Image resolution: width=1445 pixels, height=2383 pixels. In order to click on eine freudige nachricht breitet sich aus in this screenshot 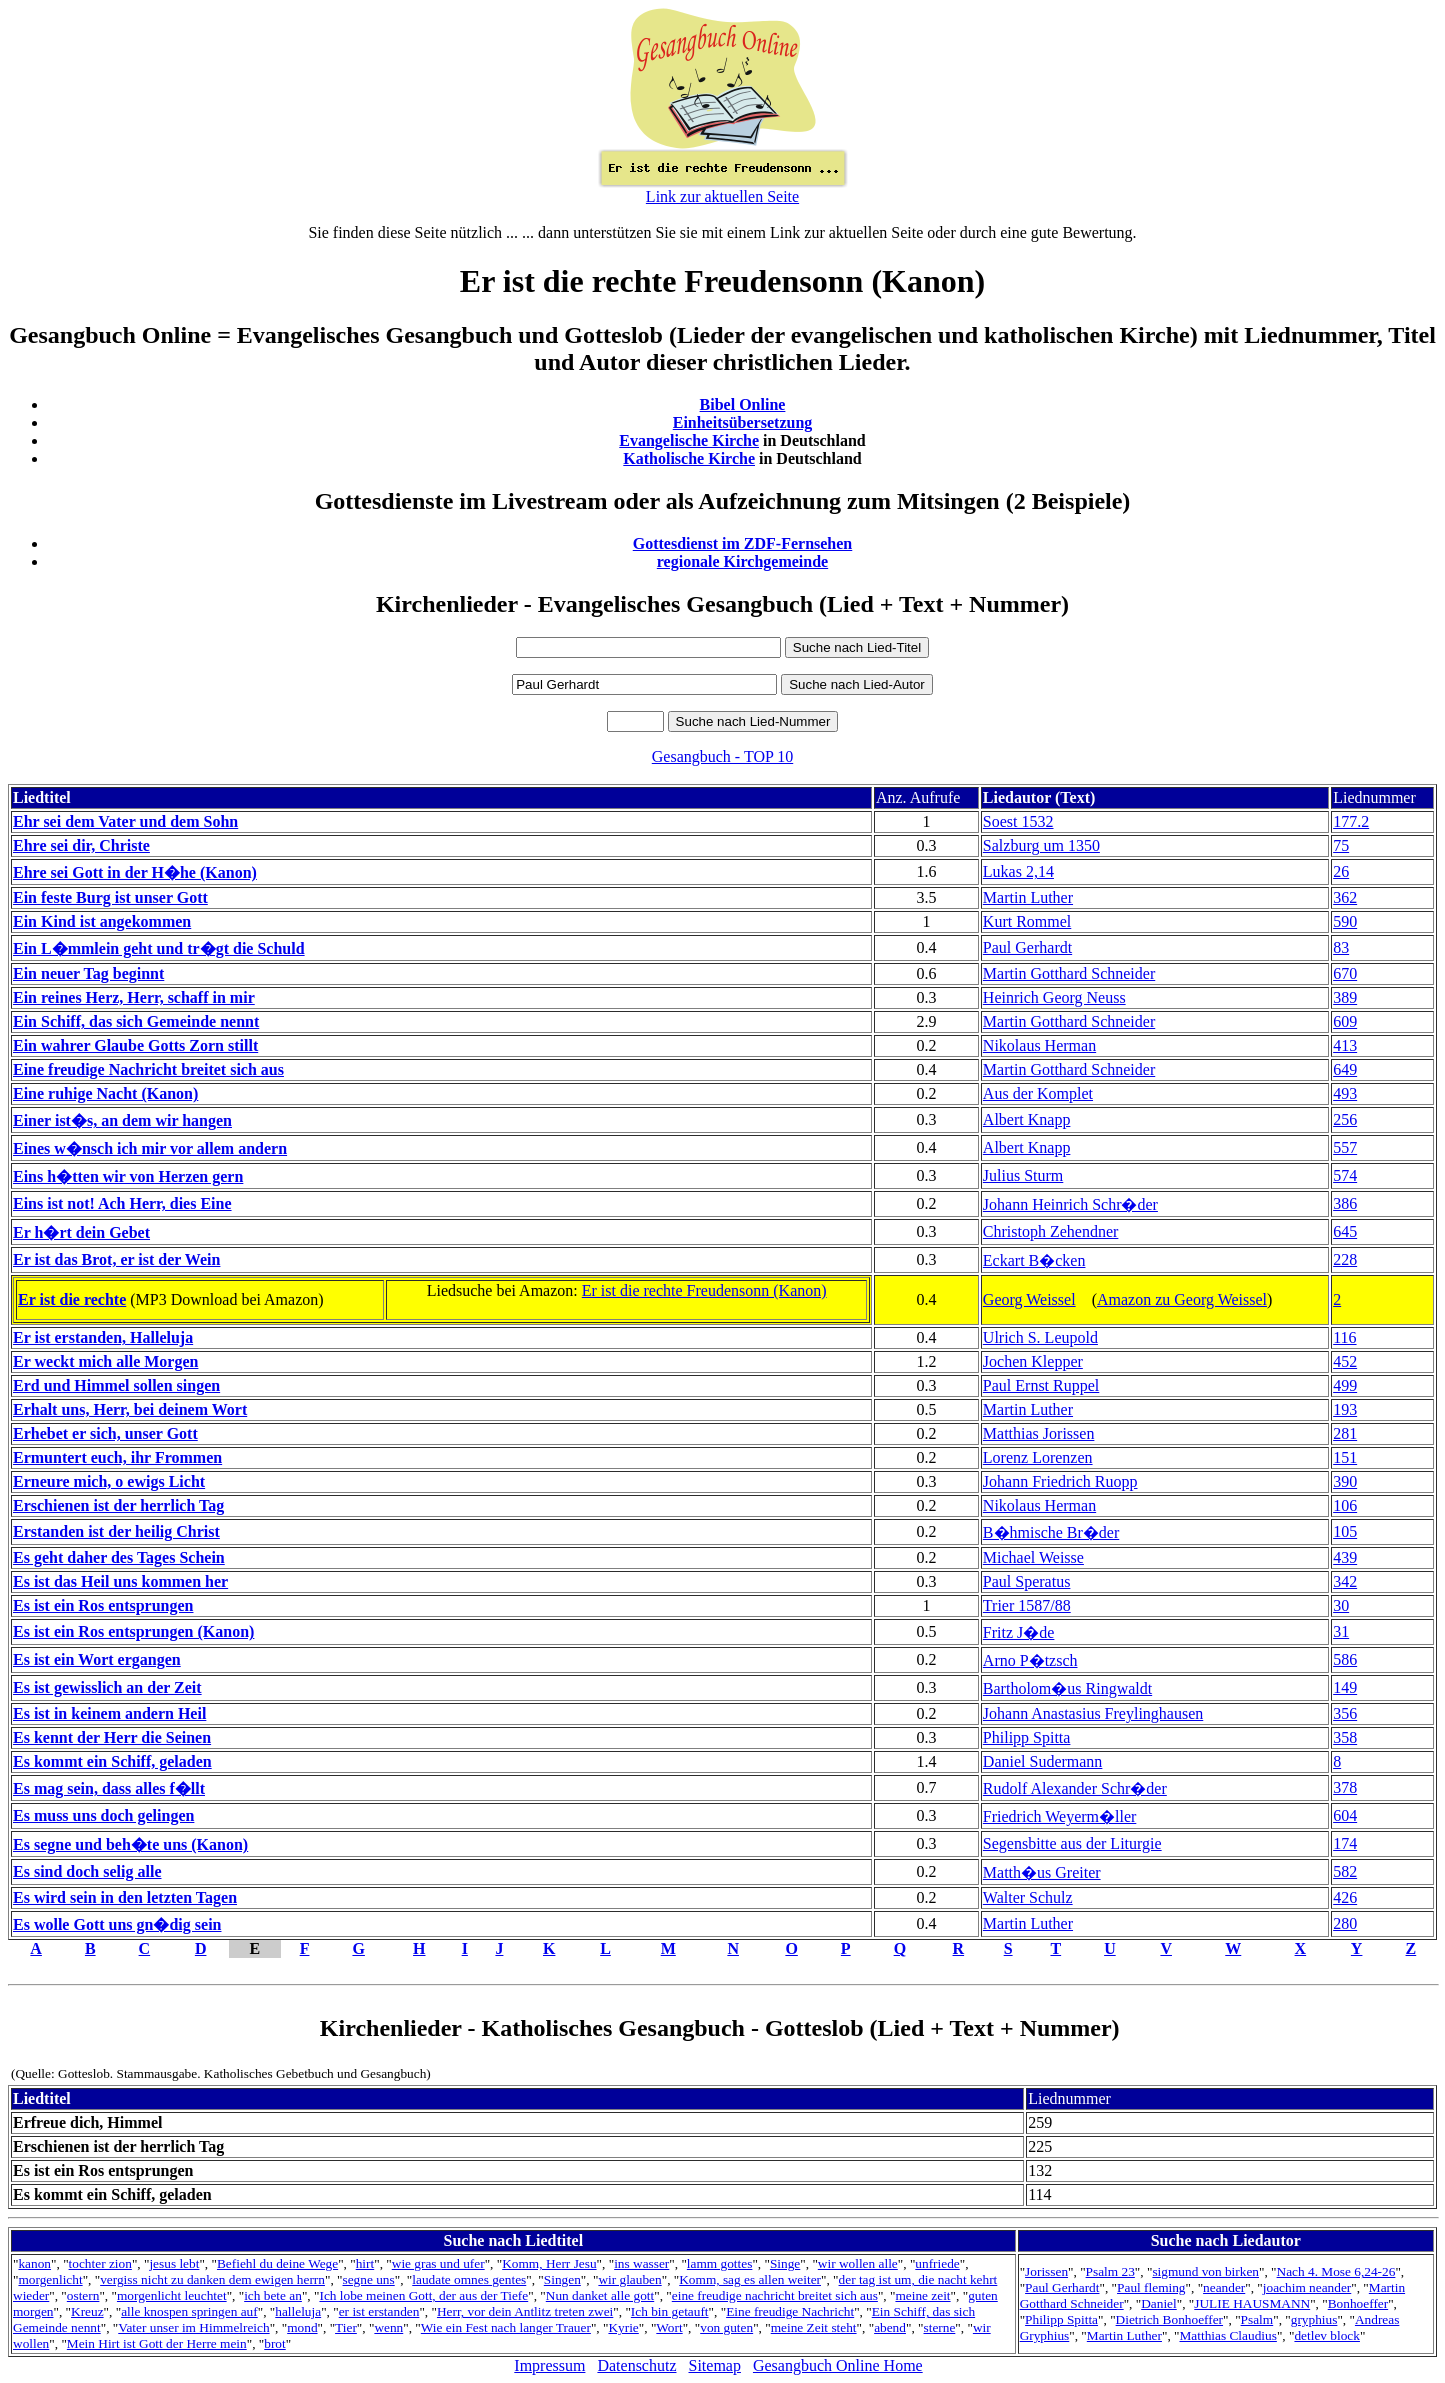, I will do `click(775, 2295)`.